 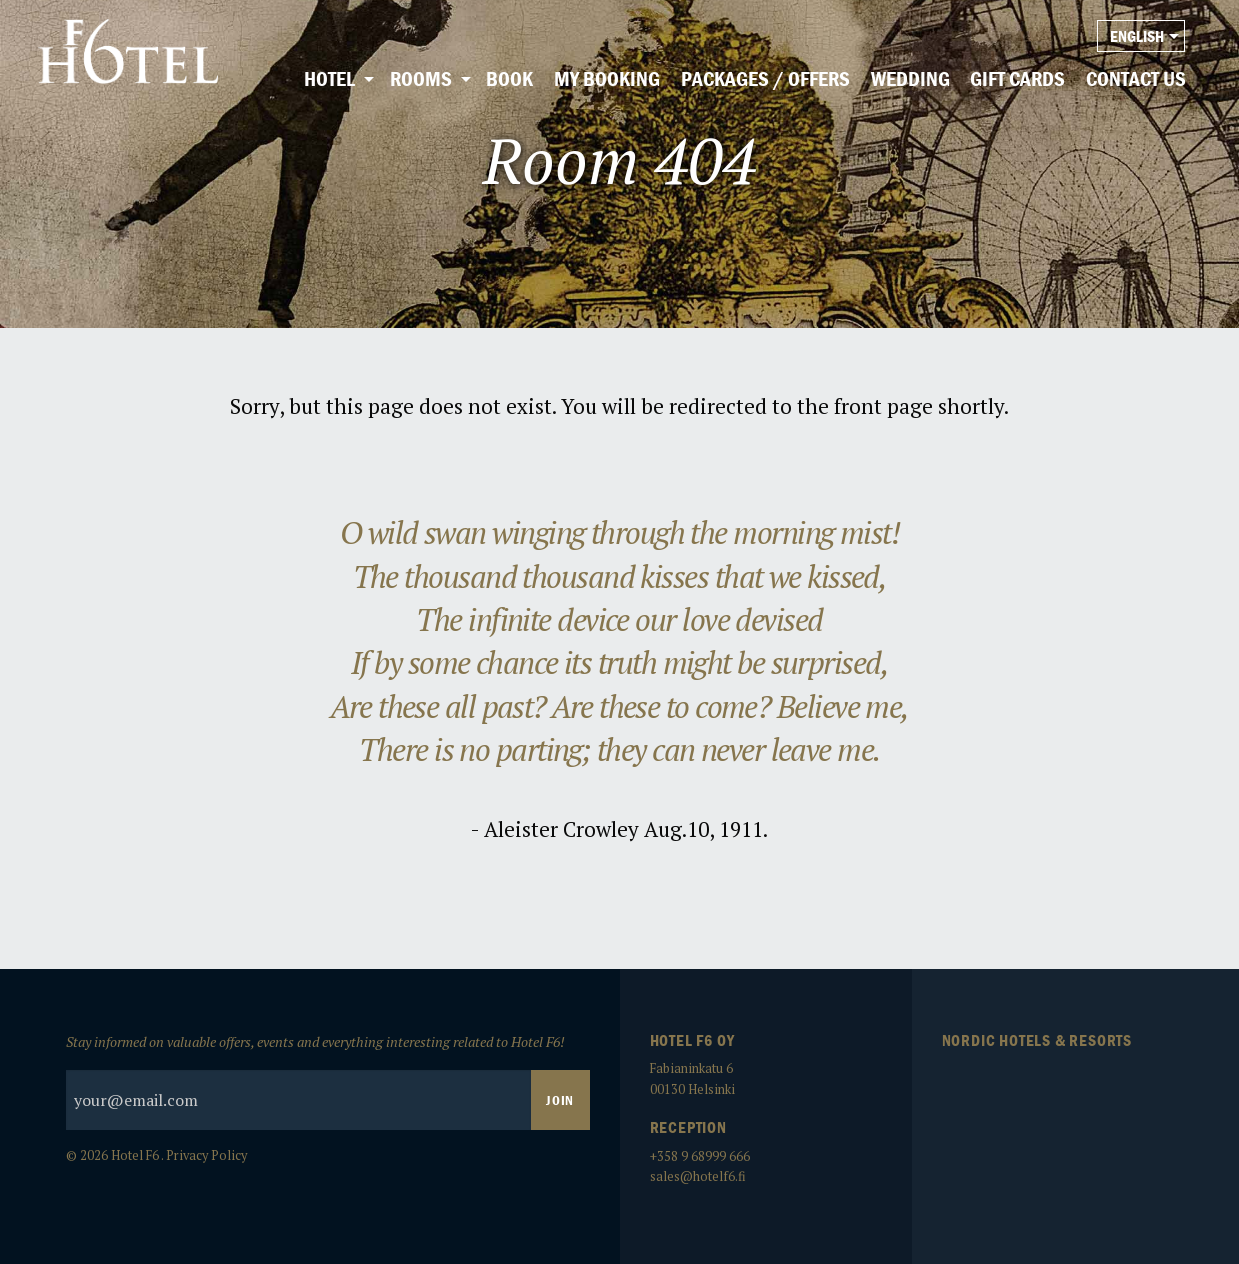 What do you see at coordinates (336, 80) in the screenshot?
I see `[menuitem]` at bounding box center [336, 80].